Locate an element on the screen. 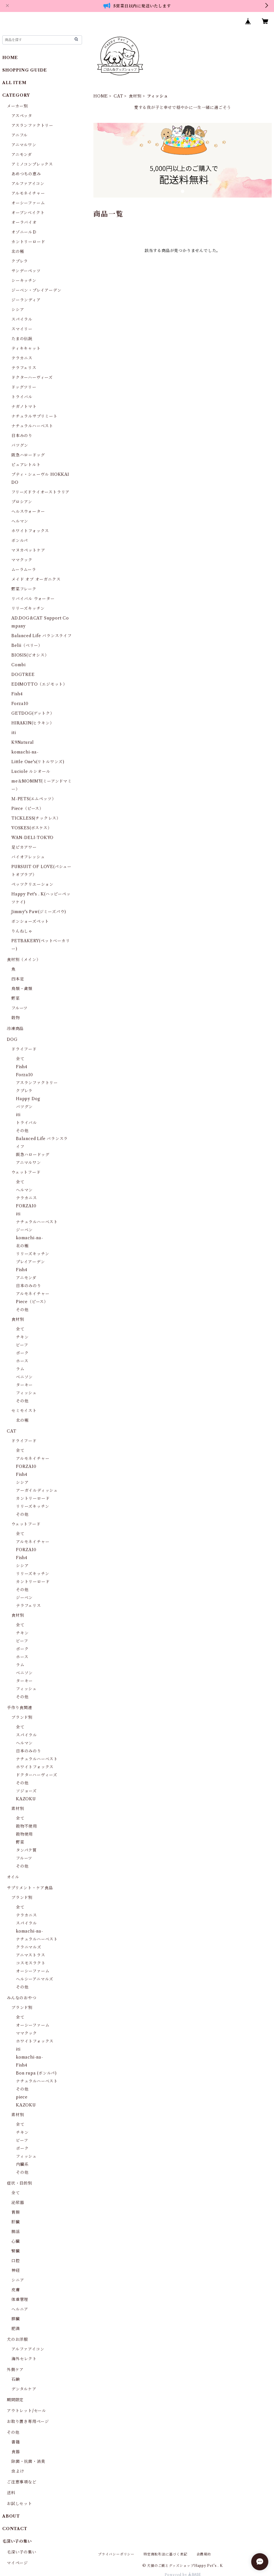  アミノコンプレックス is located at coordinates (32, 164).